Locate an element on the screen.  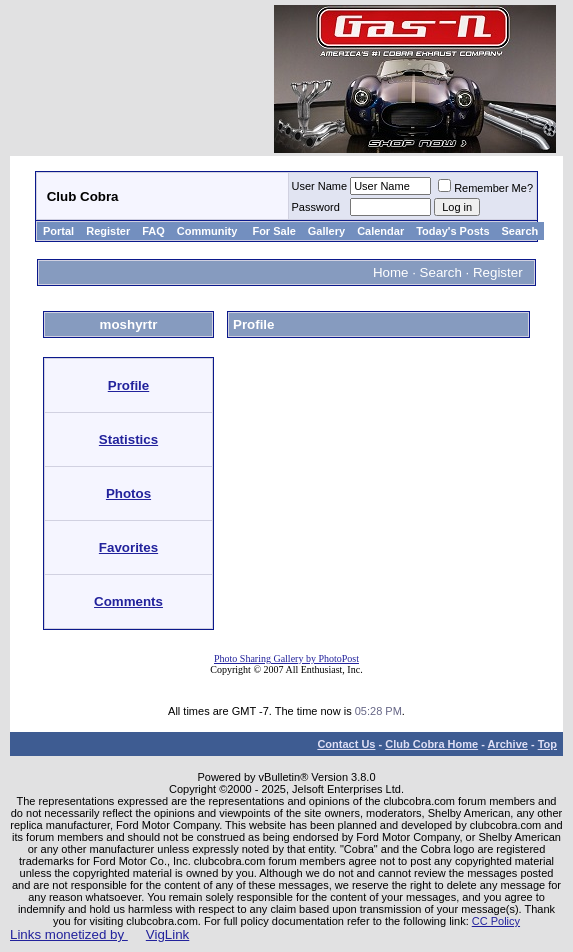
Today's Posts is located at coordinates (452, 231).